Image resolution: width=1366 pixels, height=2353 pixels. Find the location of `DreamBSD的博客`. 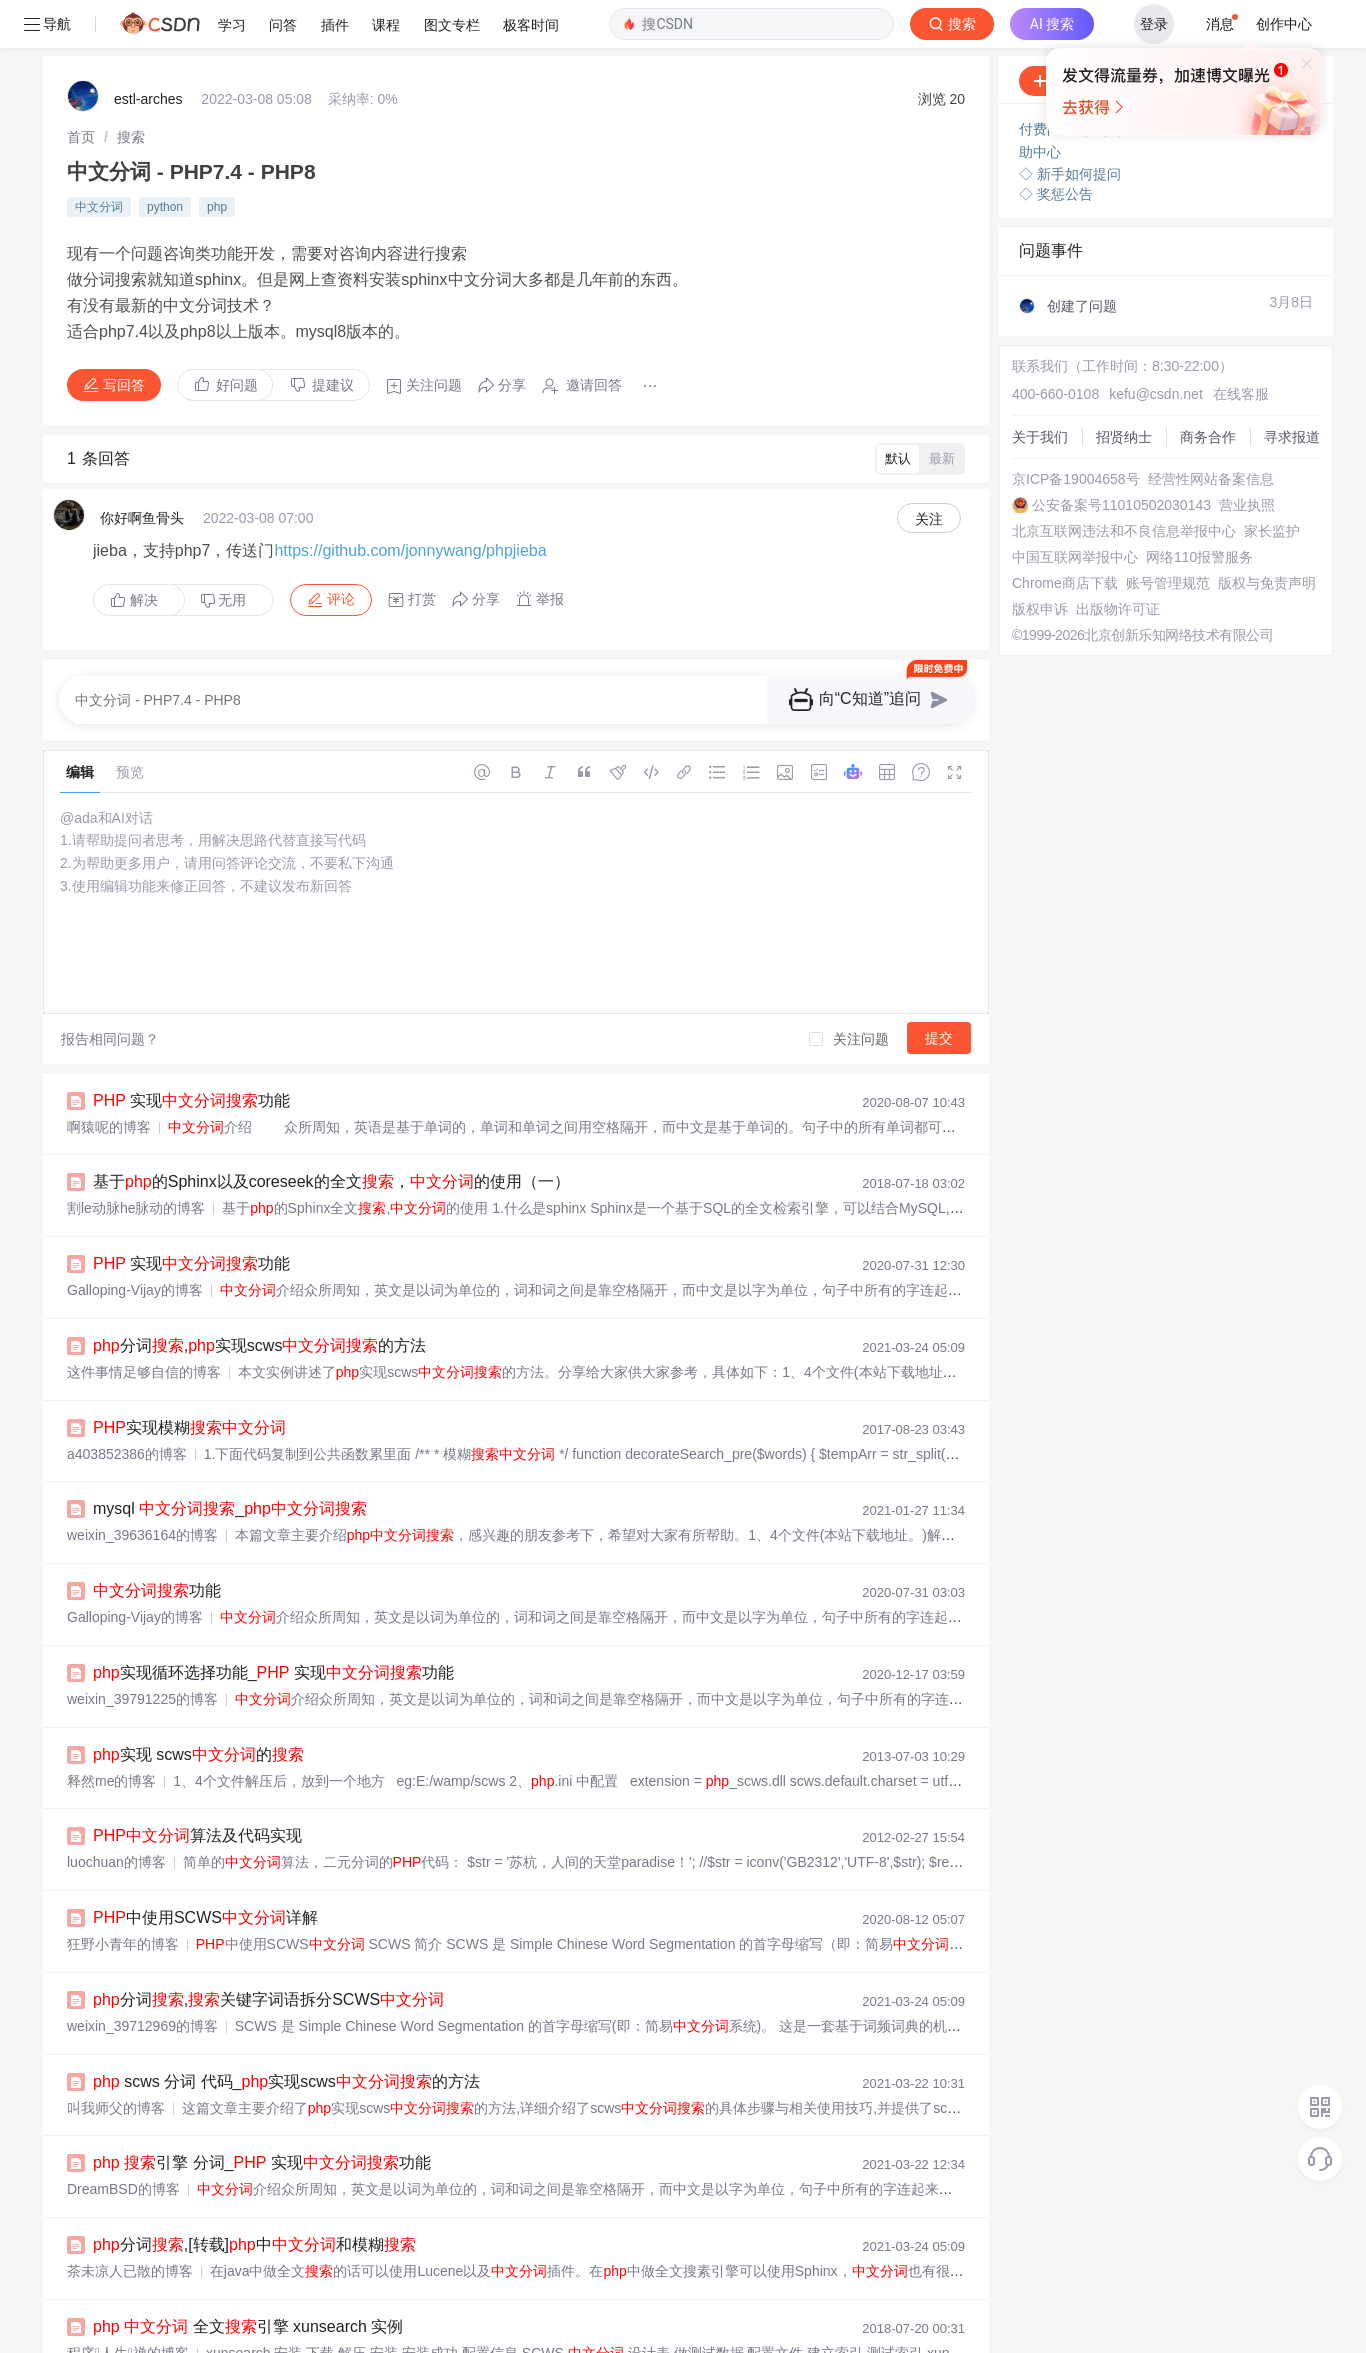

DreamBSD的博客 is located at coordinates (123, 2141).